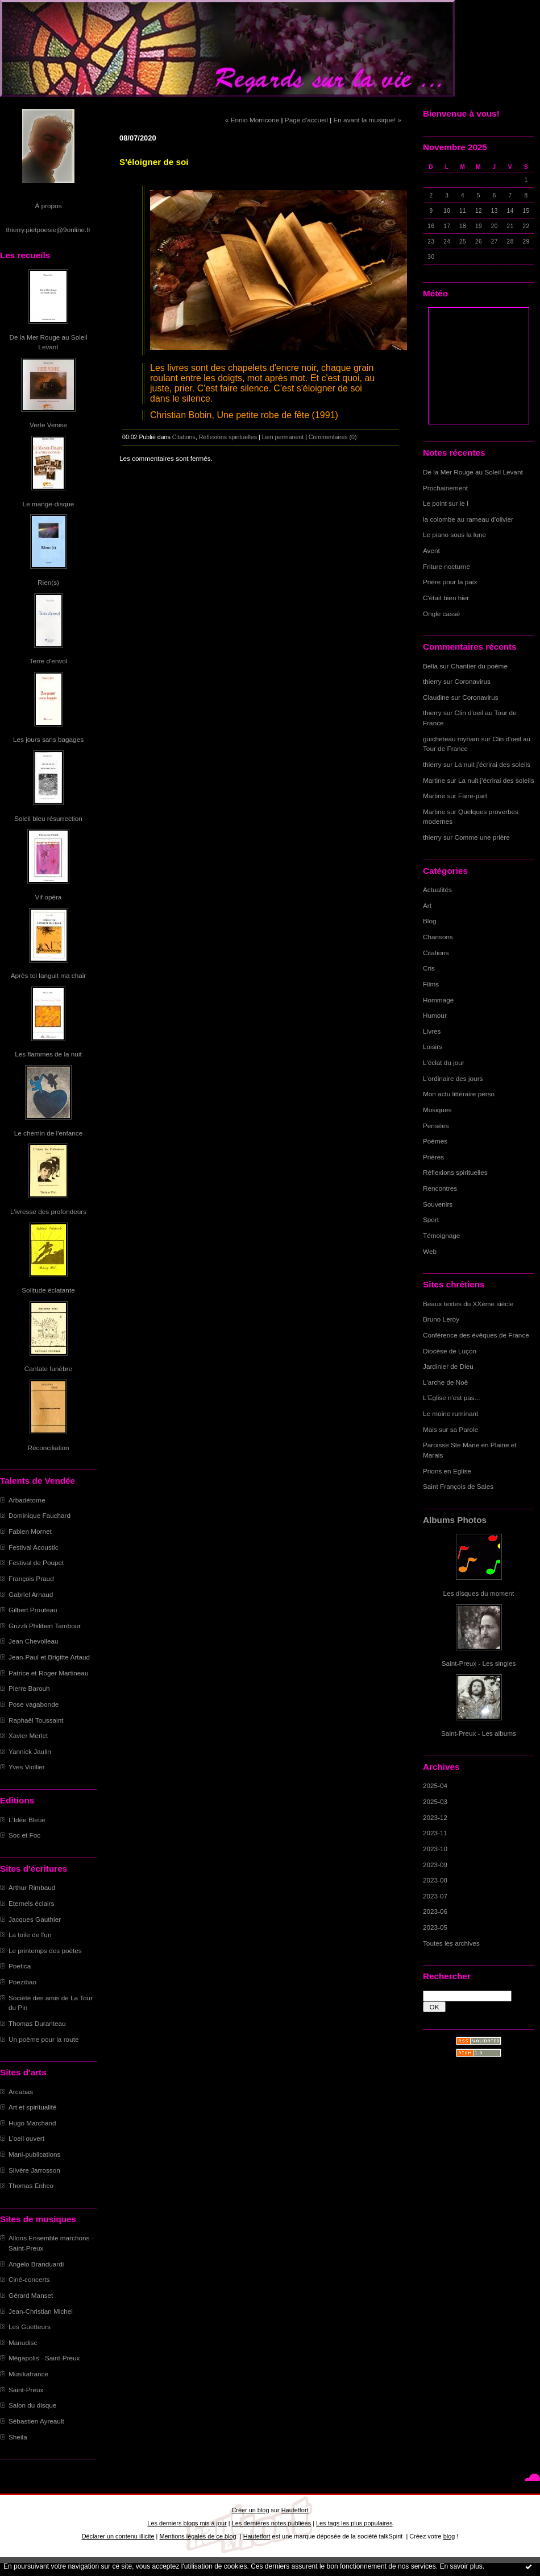  What do you see at coordinates (367, 119) in the screenshot?
I see `En avant la musique! »` at bounding box center [367, 119].